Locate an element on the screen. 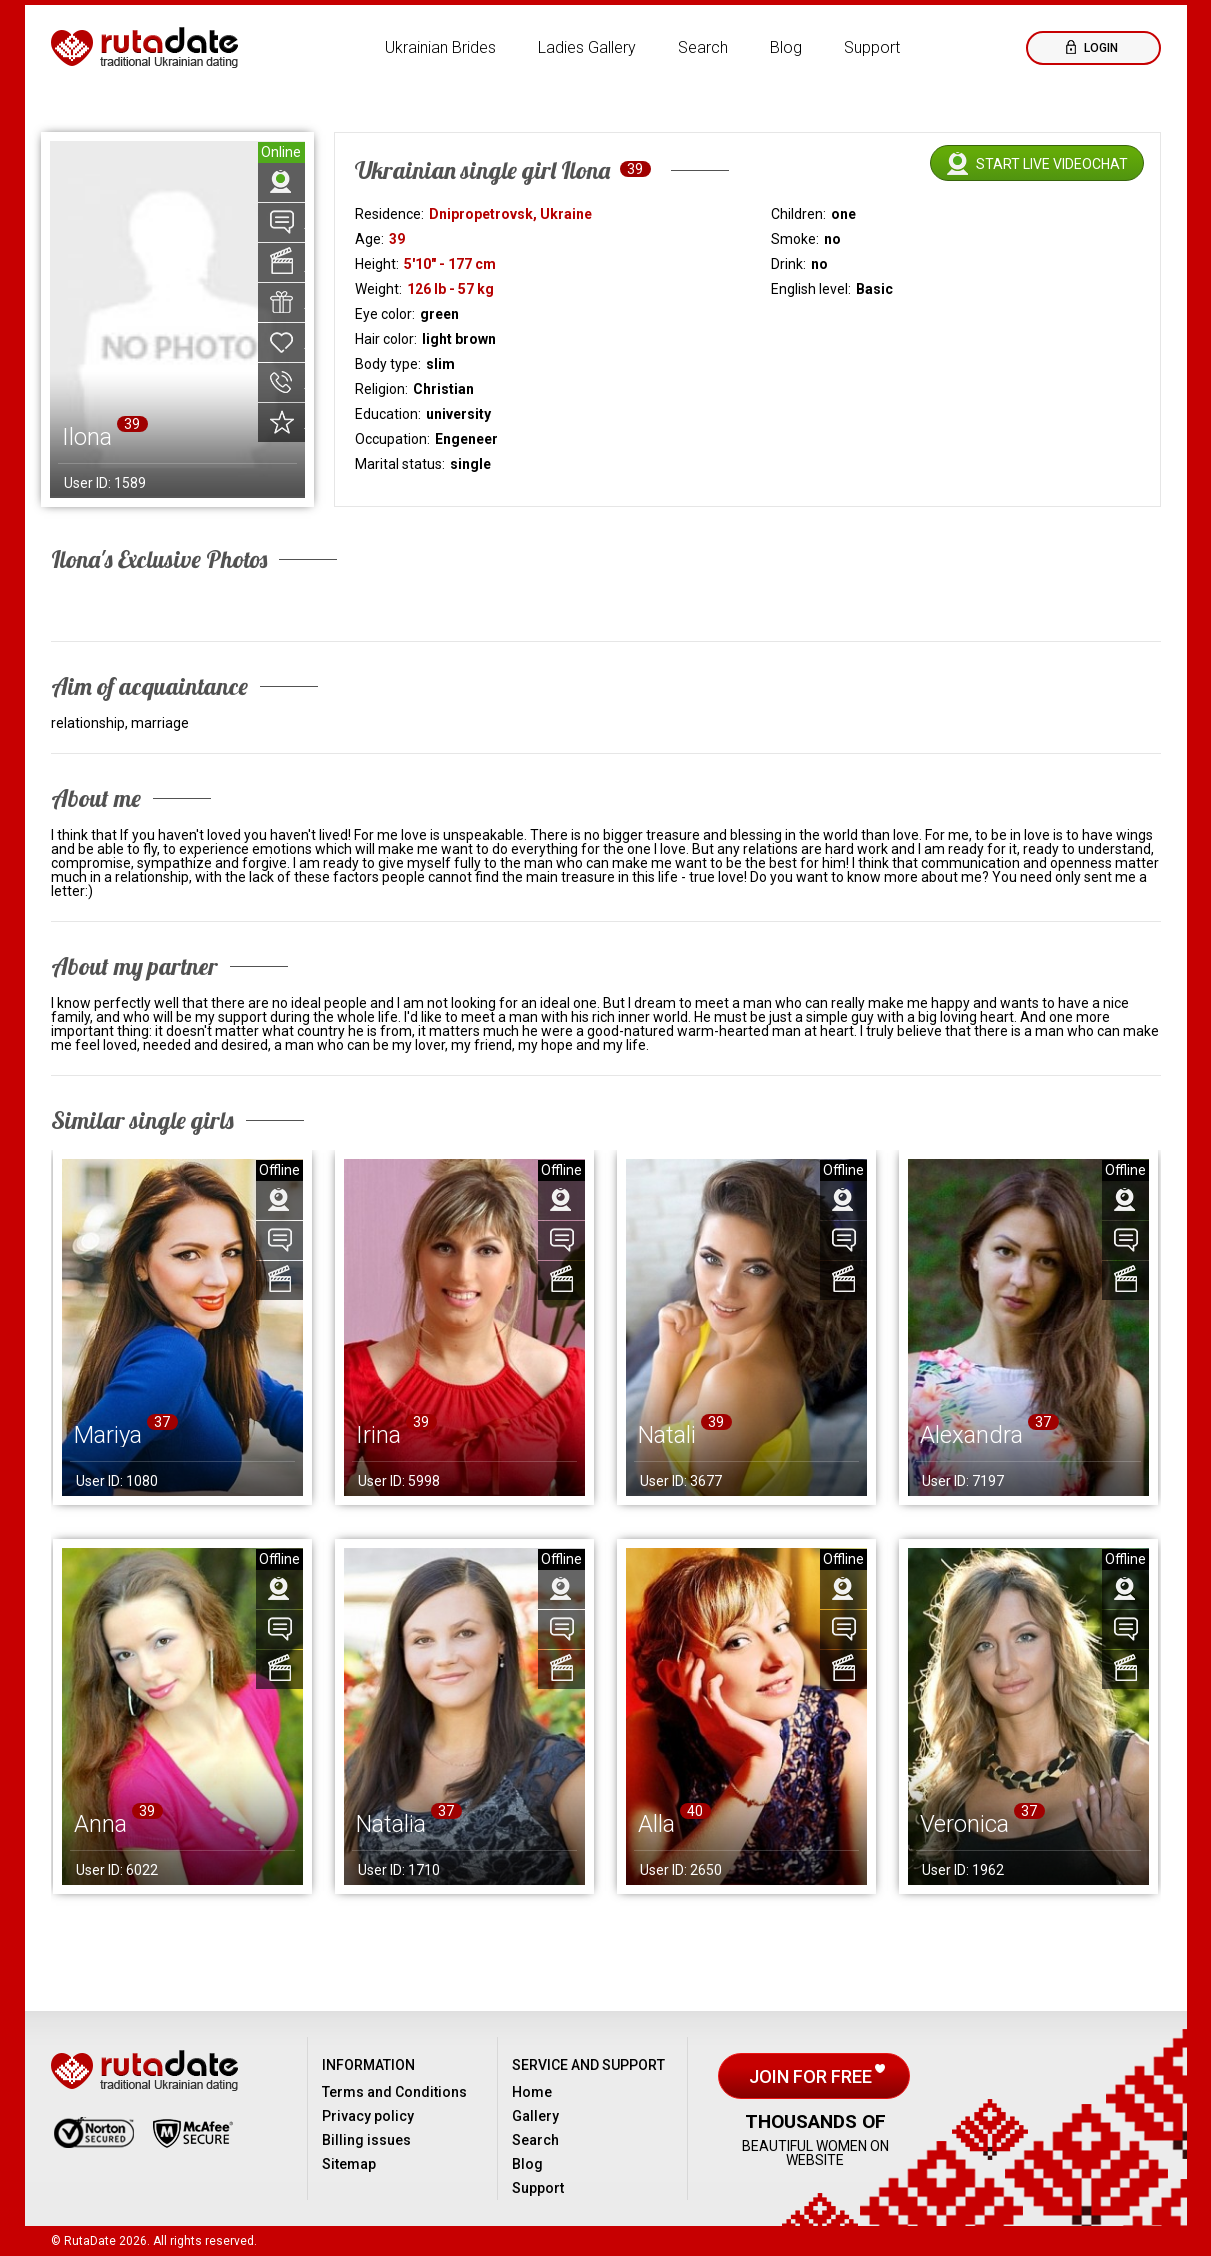 The height and width of the screenshot is (2256, 1211). Privacy policy is located at coordinates (368, 2116).